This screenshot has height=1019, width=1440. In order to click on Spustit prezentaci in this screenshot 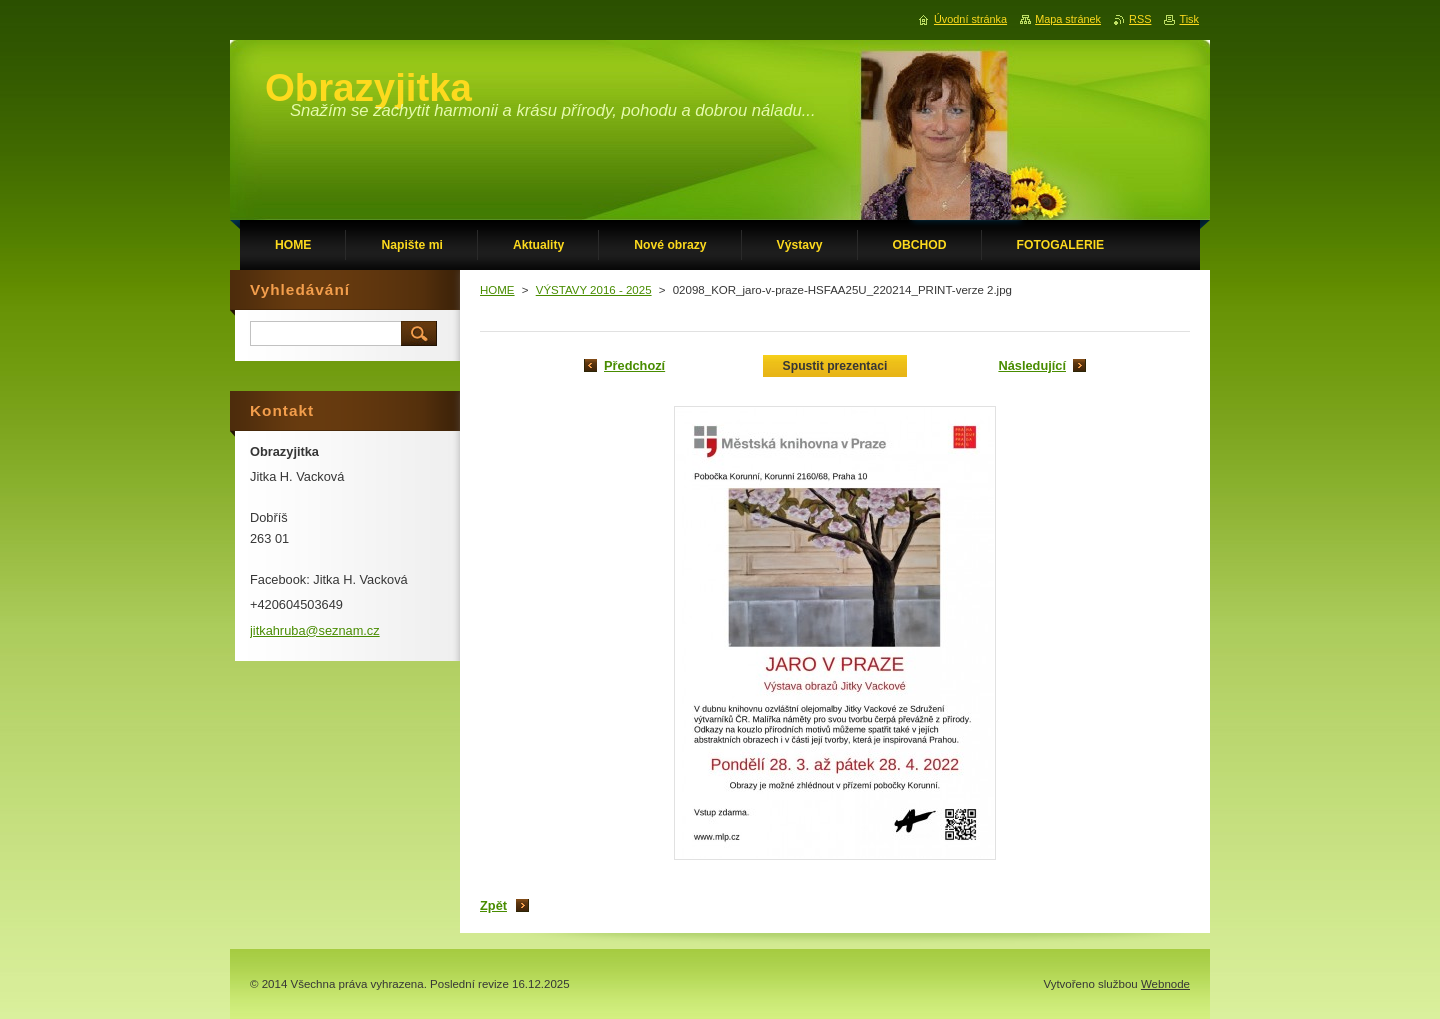, I will do `click(835, 366)`.